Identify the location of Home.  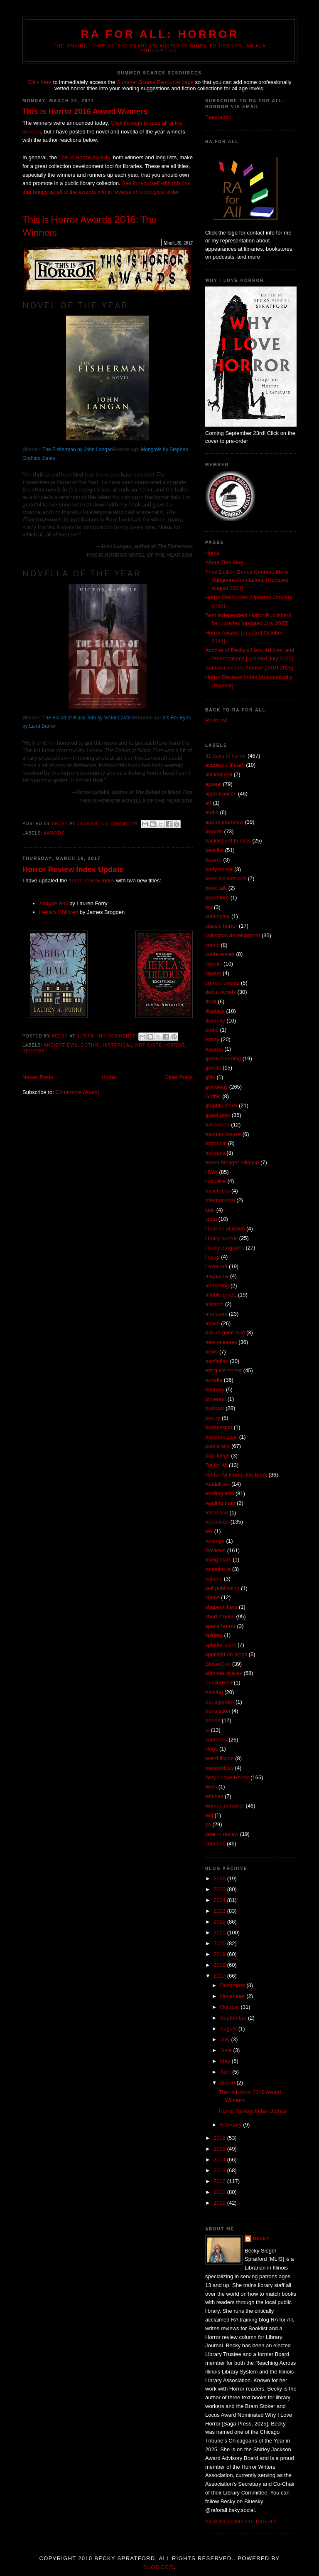
(109, 1077).